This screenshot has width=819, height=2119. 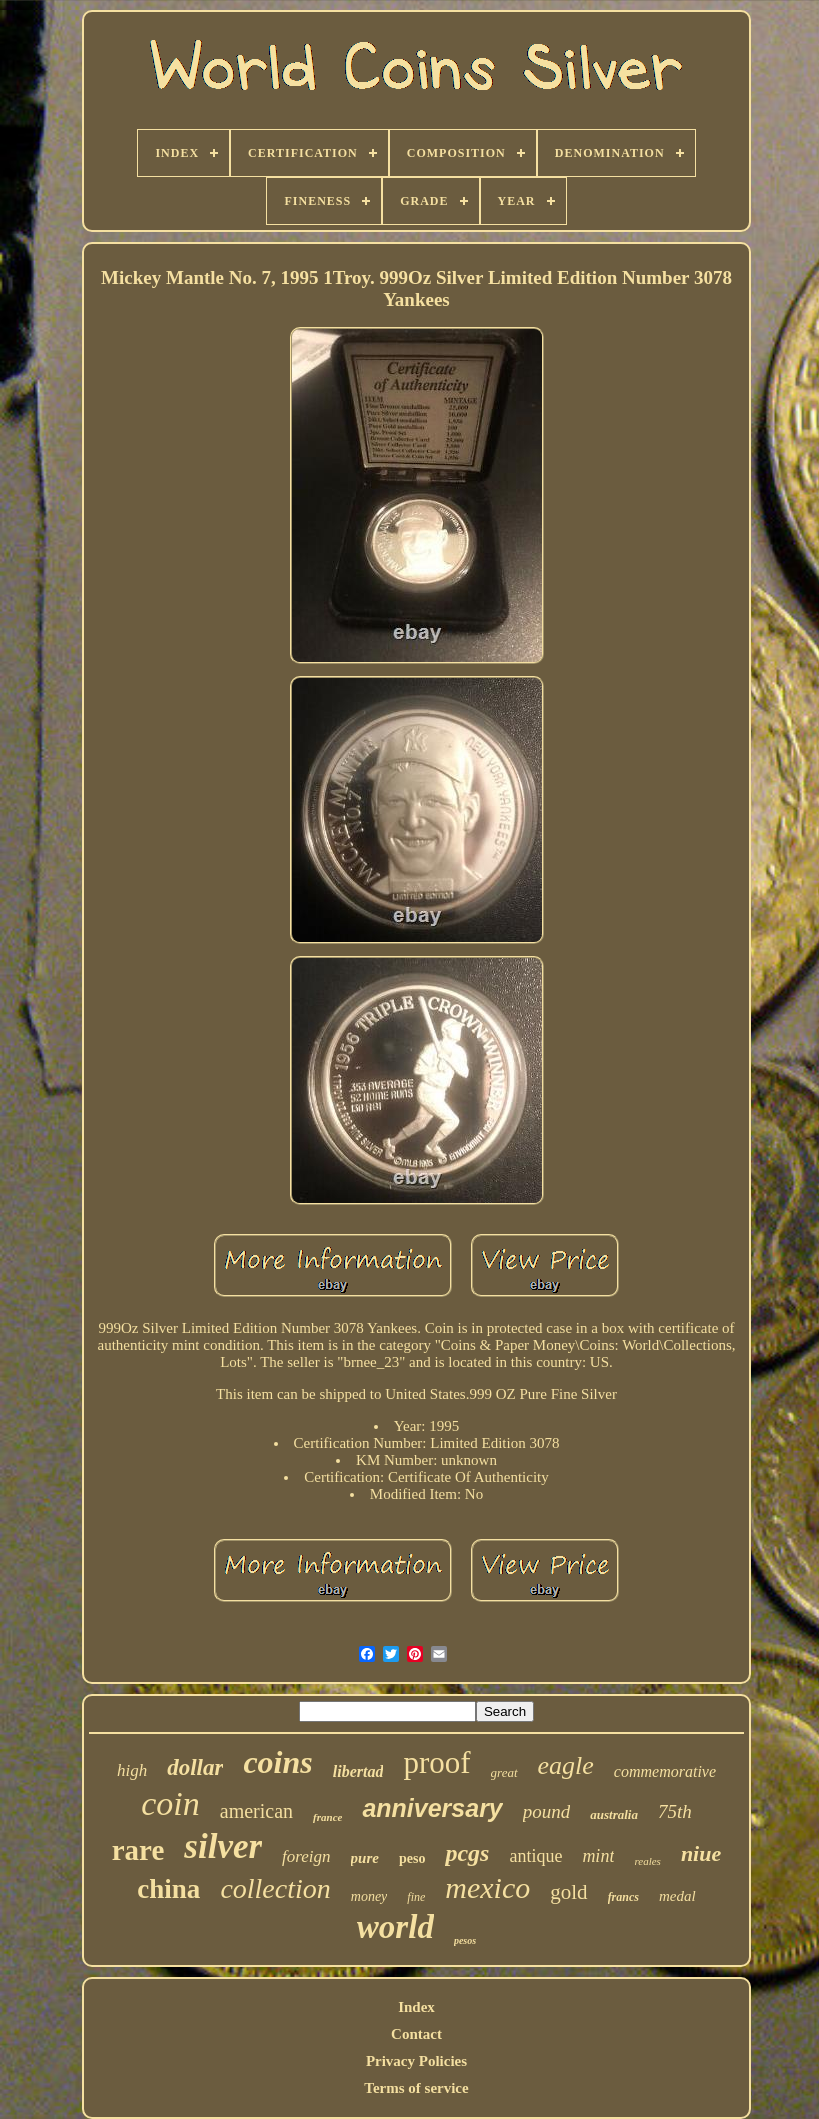 I want to click on Contact, so click(x=416, y=2034).